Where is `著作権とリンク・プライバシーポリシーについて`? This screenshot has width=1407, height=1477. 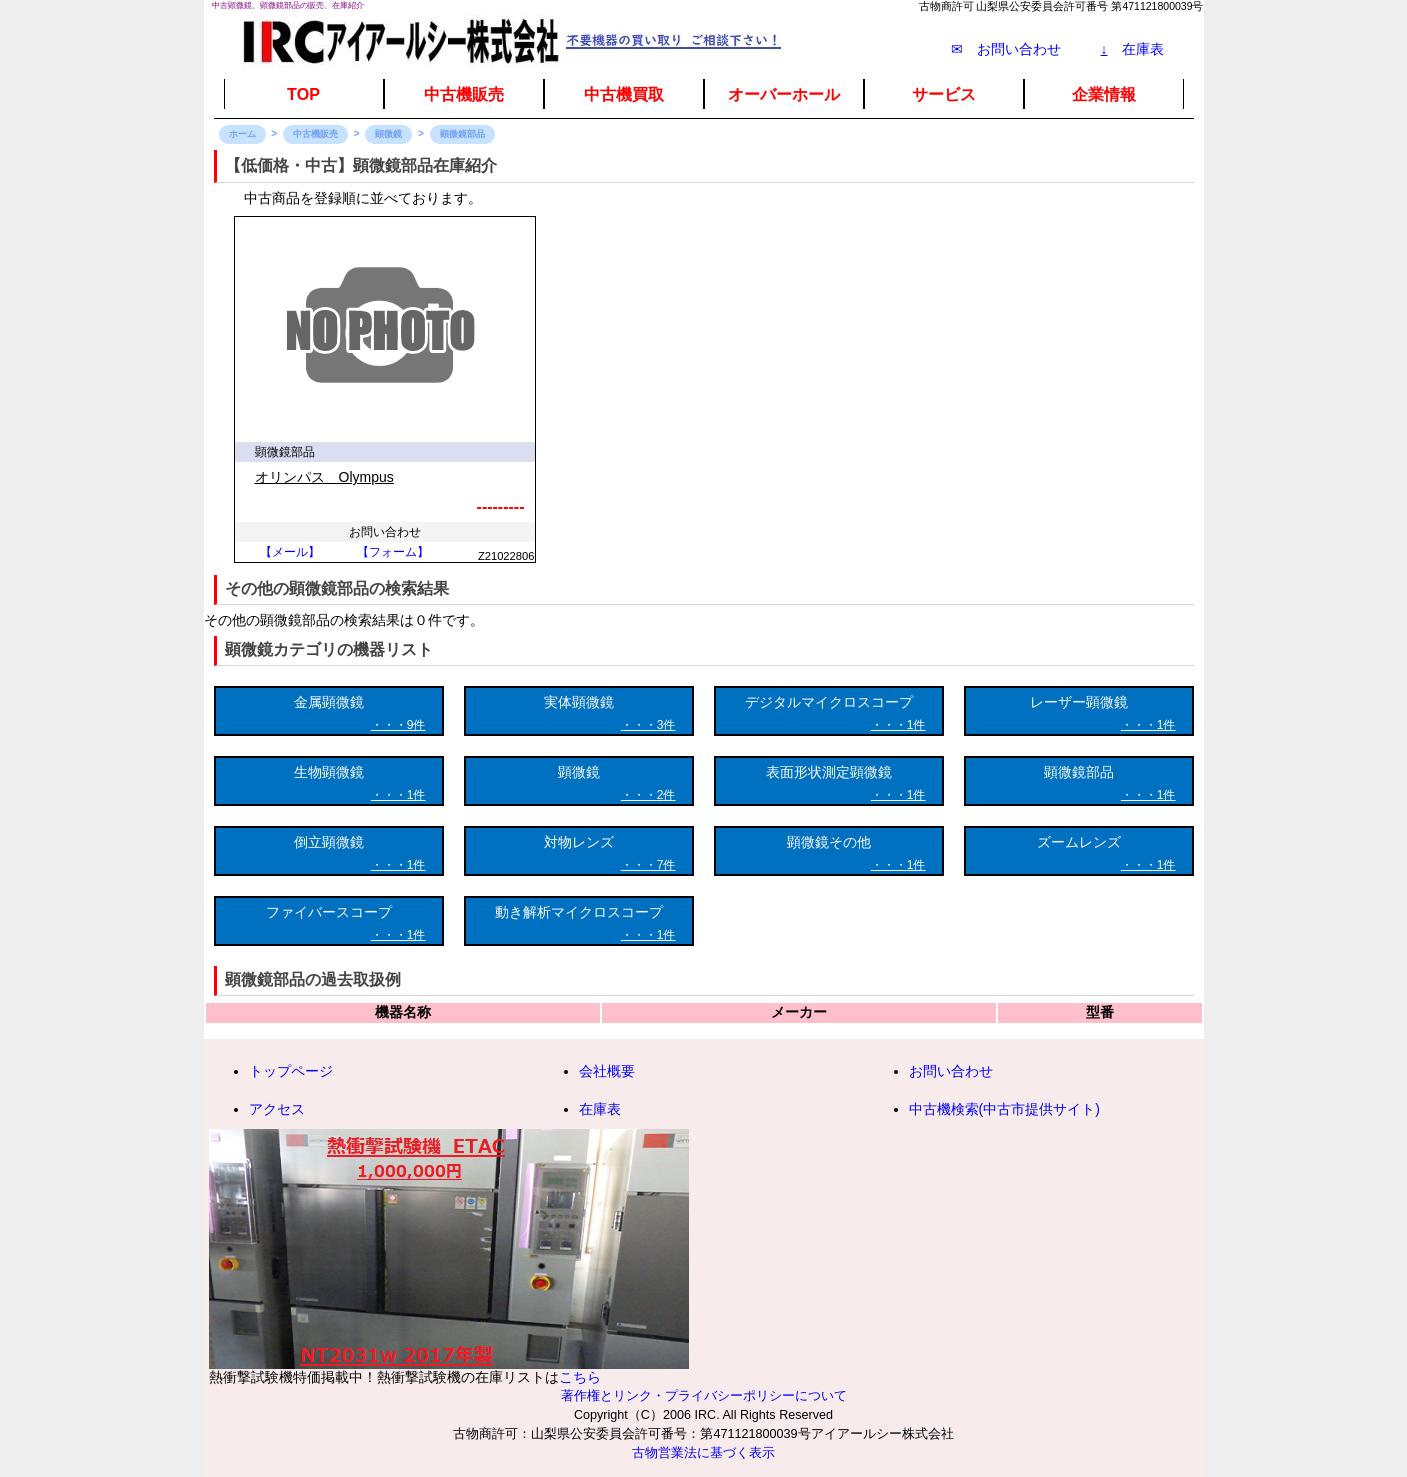 著作権とリンク・プライバシーポリシーについて is located at coordinates (704, 1396).